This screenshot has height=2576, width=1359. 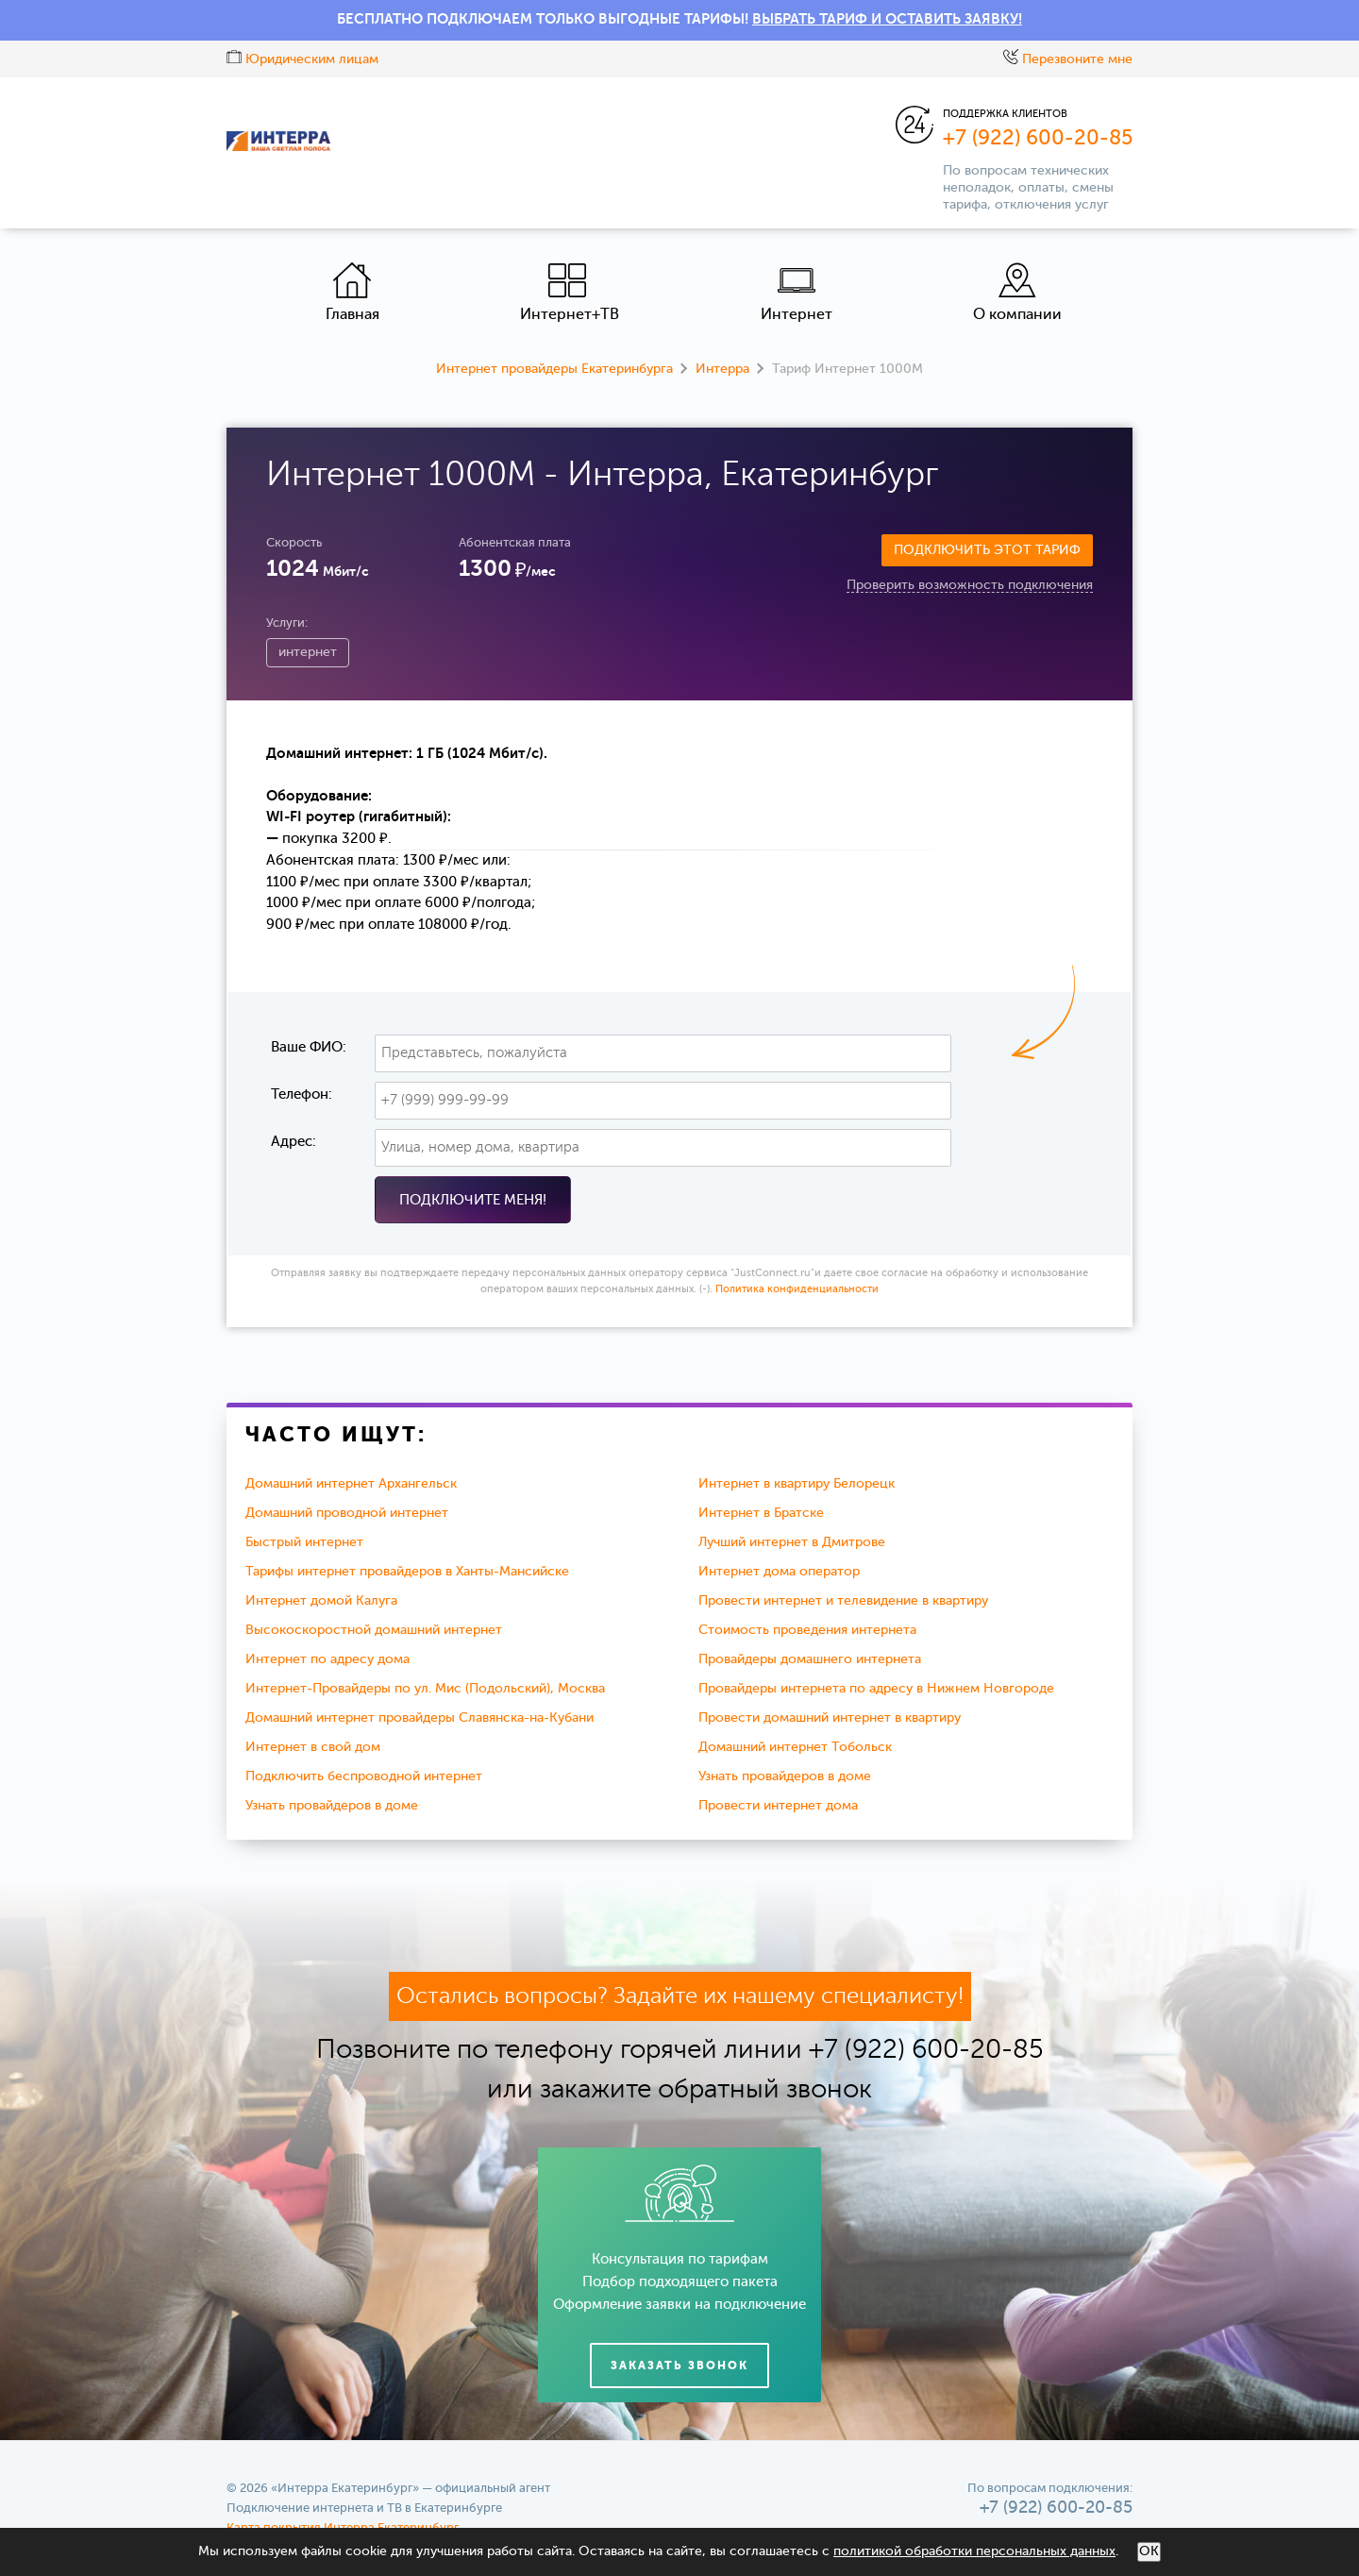 I want to click on Лучший интернет в Дмитрове, so click(x=791, y=1542).